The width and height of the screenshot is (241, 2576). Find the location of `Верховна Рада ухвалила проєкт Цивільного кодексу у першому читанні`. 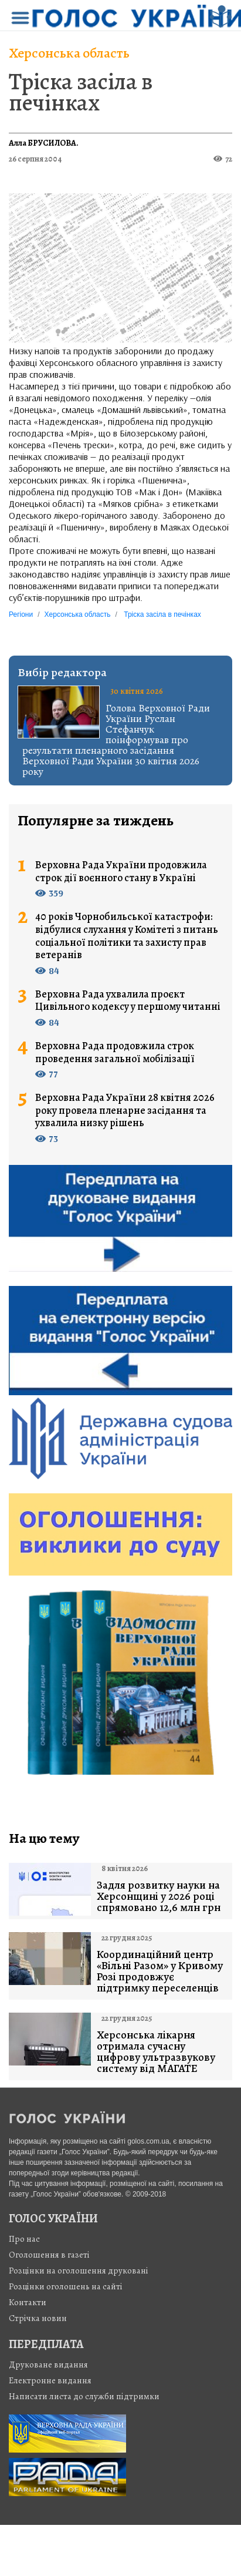

Верховна Рада ухвалила проєкт Цивільного кодексу у першому читанні is located at coordinates (127, 1000).